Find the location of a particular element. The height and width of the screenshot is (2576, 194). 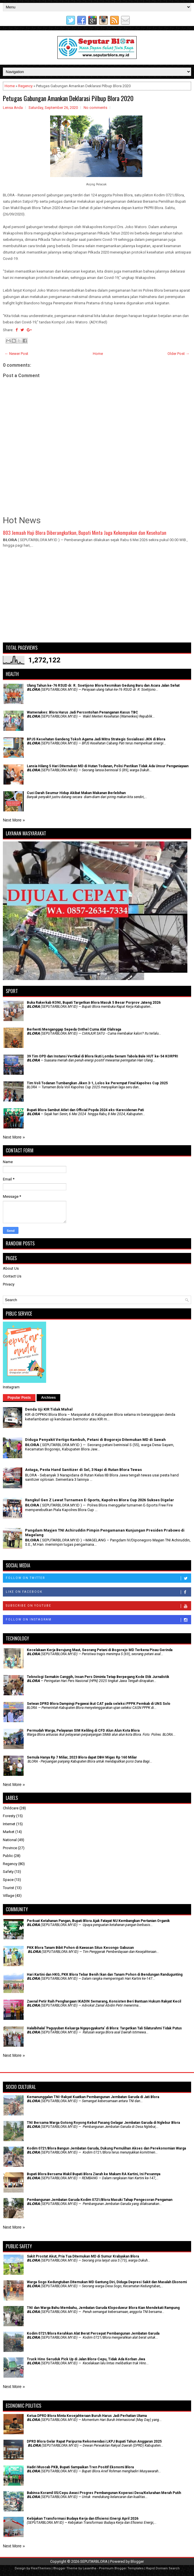

← Newer Post is located at coordinates (16, 353).